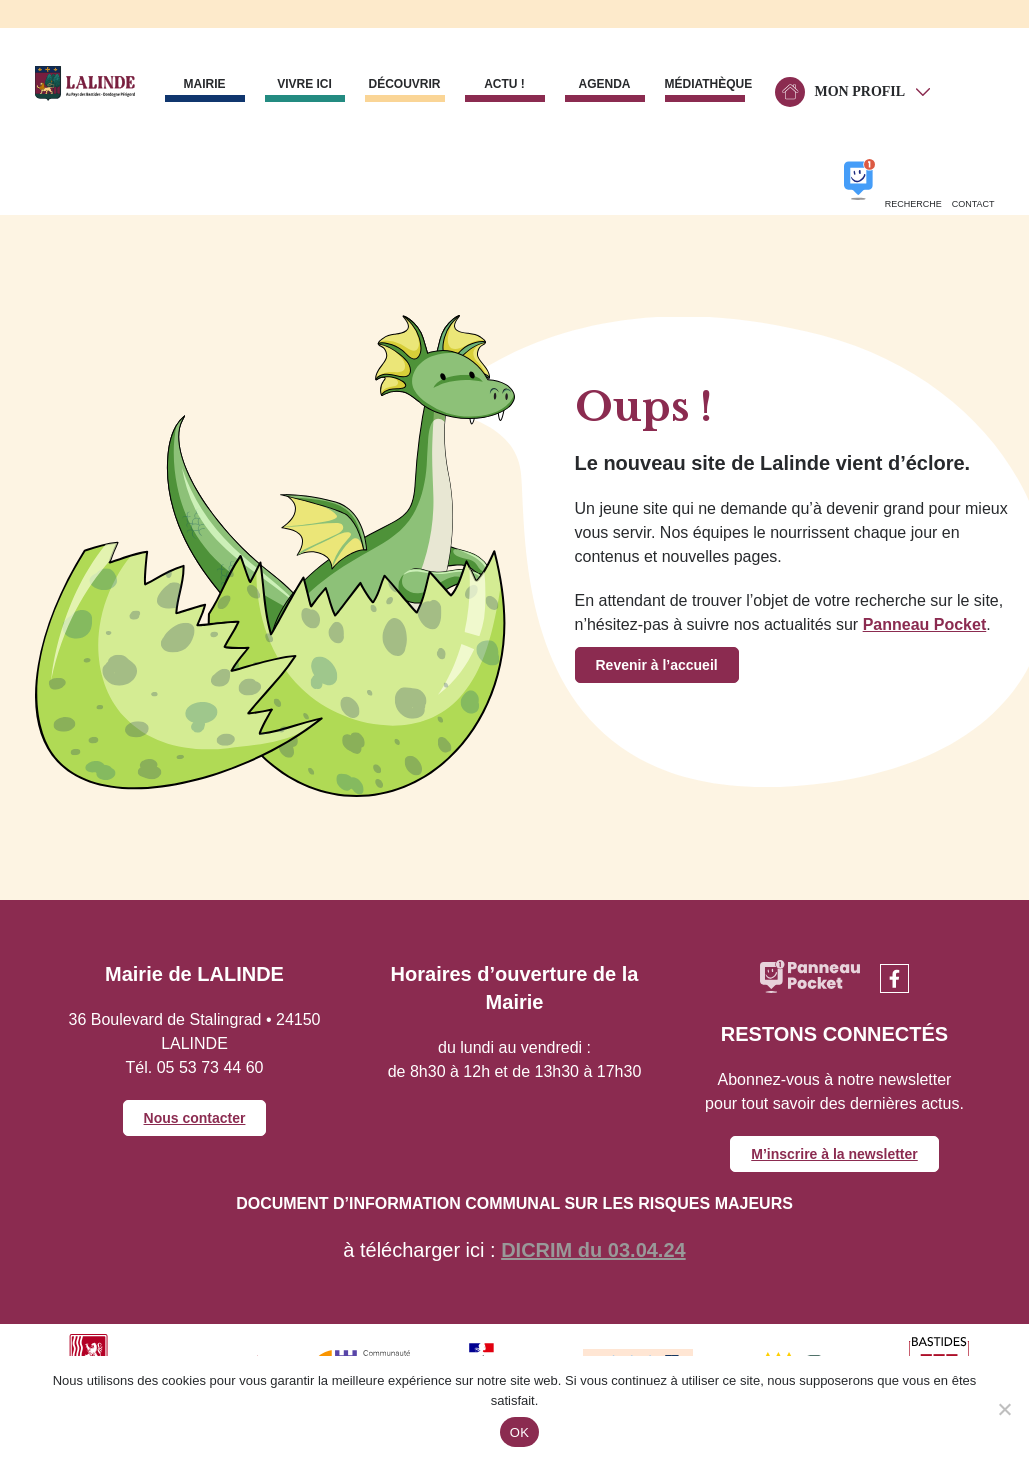  I want to click on Panneau Pocket, so click(925, 624).